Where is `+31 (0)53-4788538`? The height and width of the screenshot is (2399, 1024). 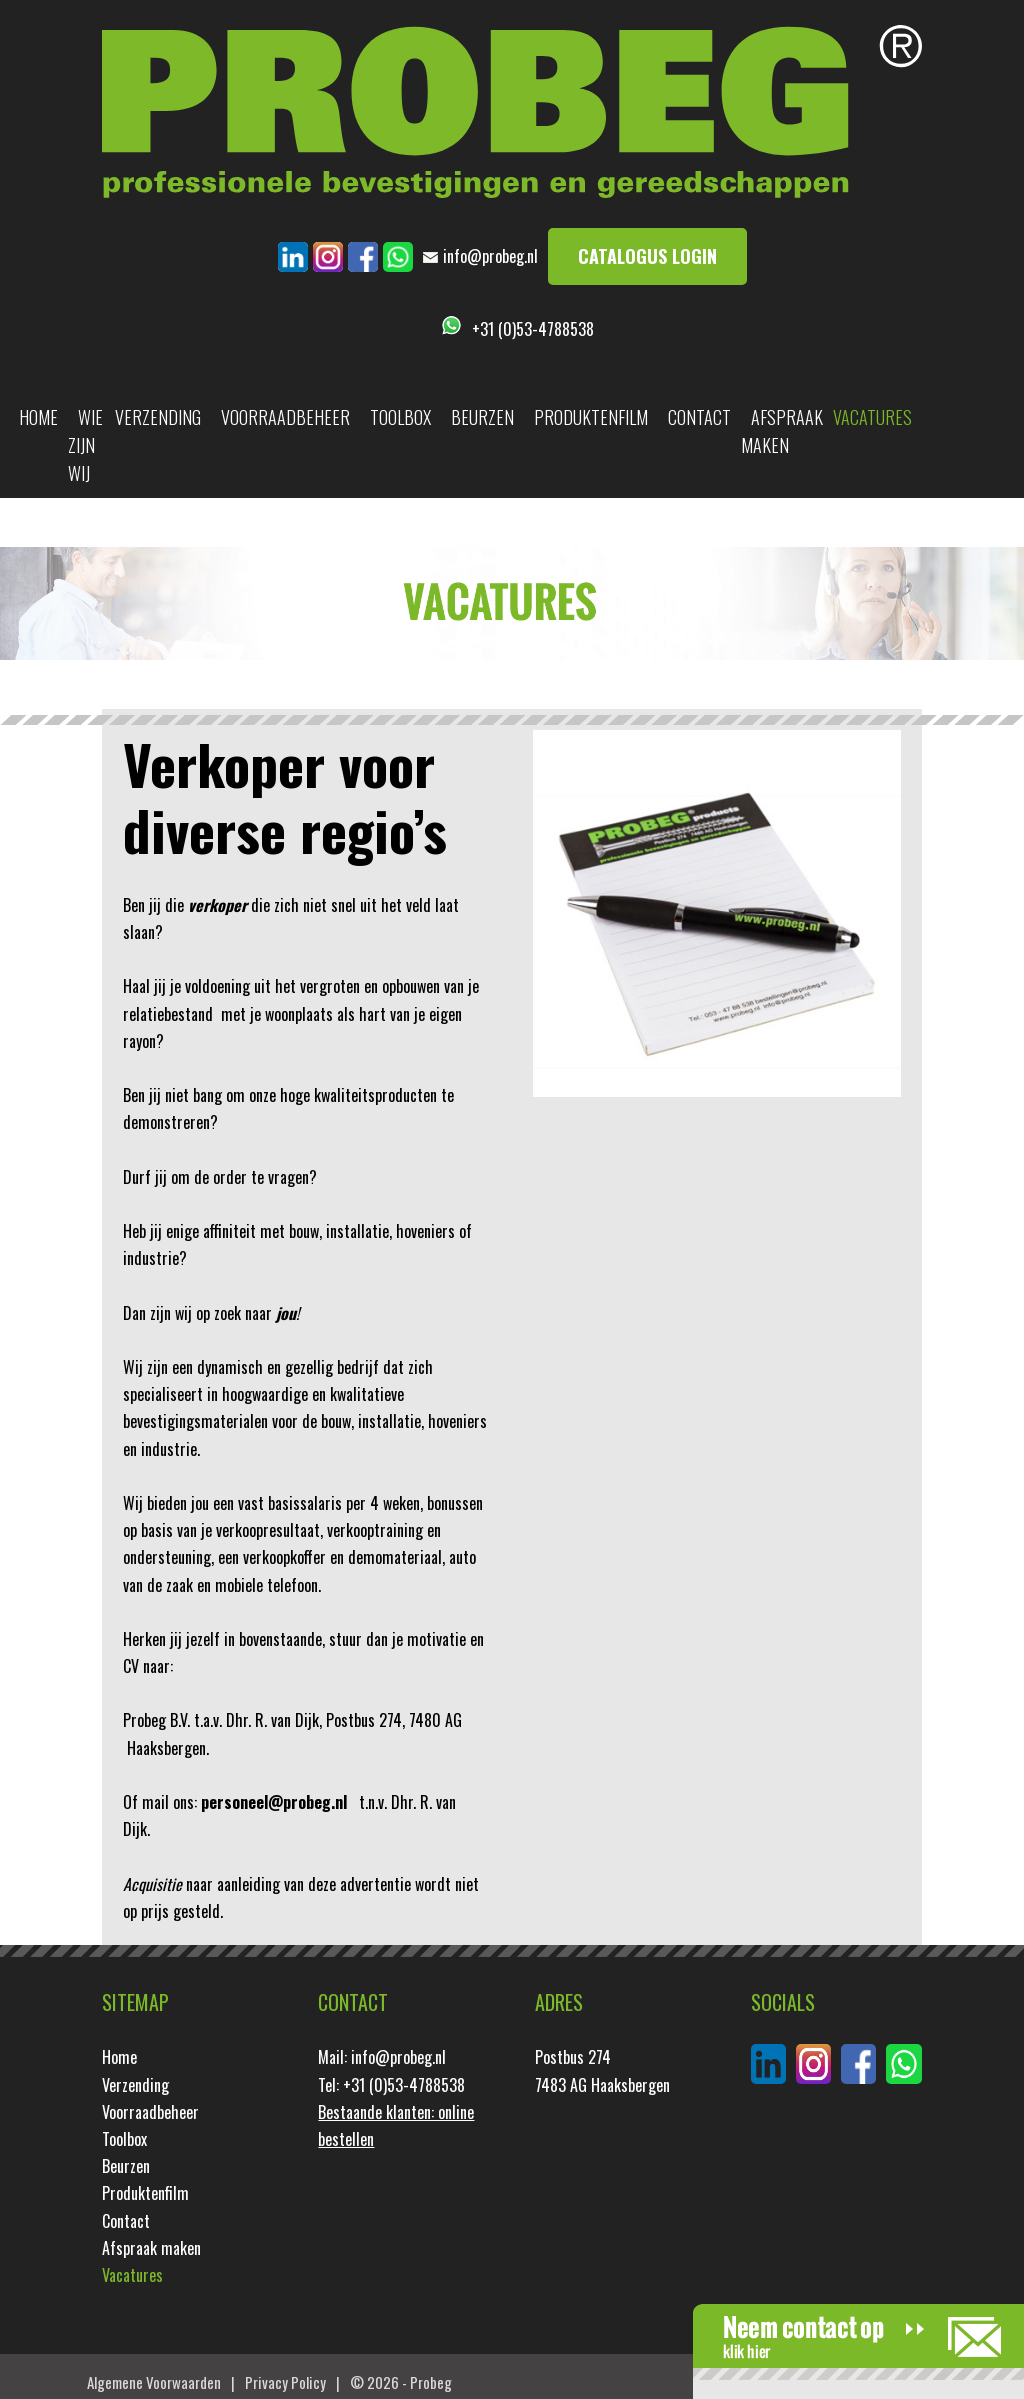
+31 (0)53-4788538 is located at coordinates (533, 329).